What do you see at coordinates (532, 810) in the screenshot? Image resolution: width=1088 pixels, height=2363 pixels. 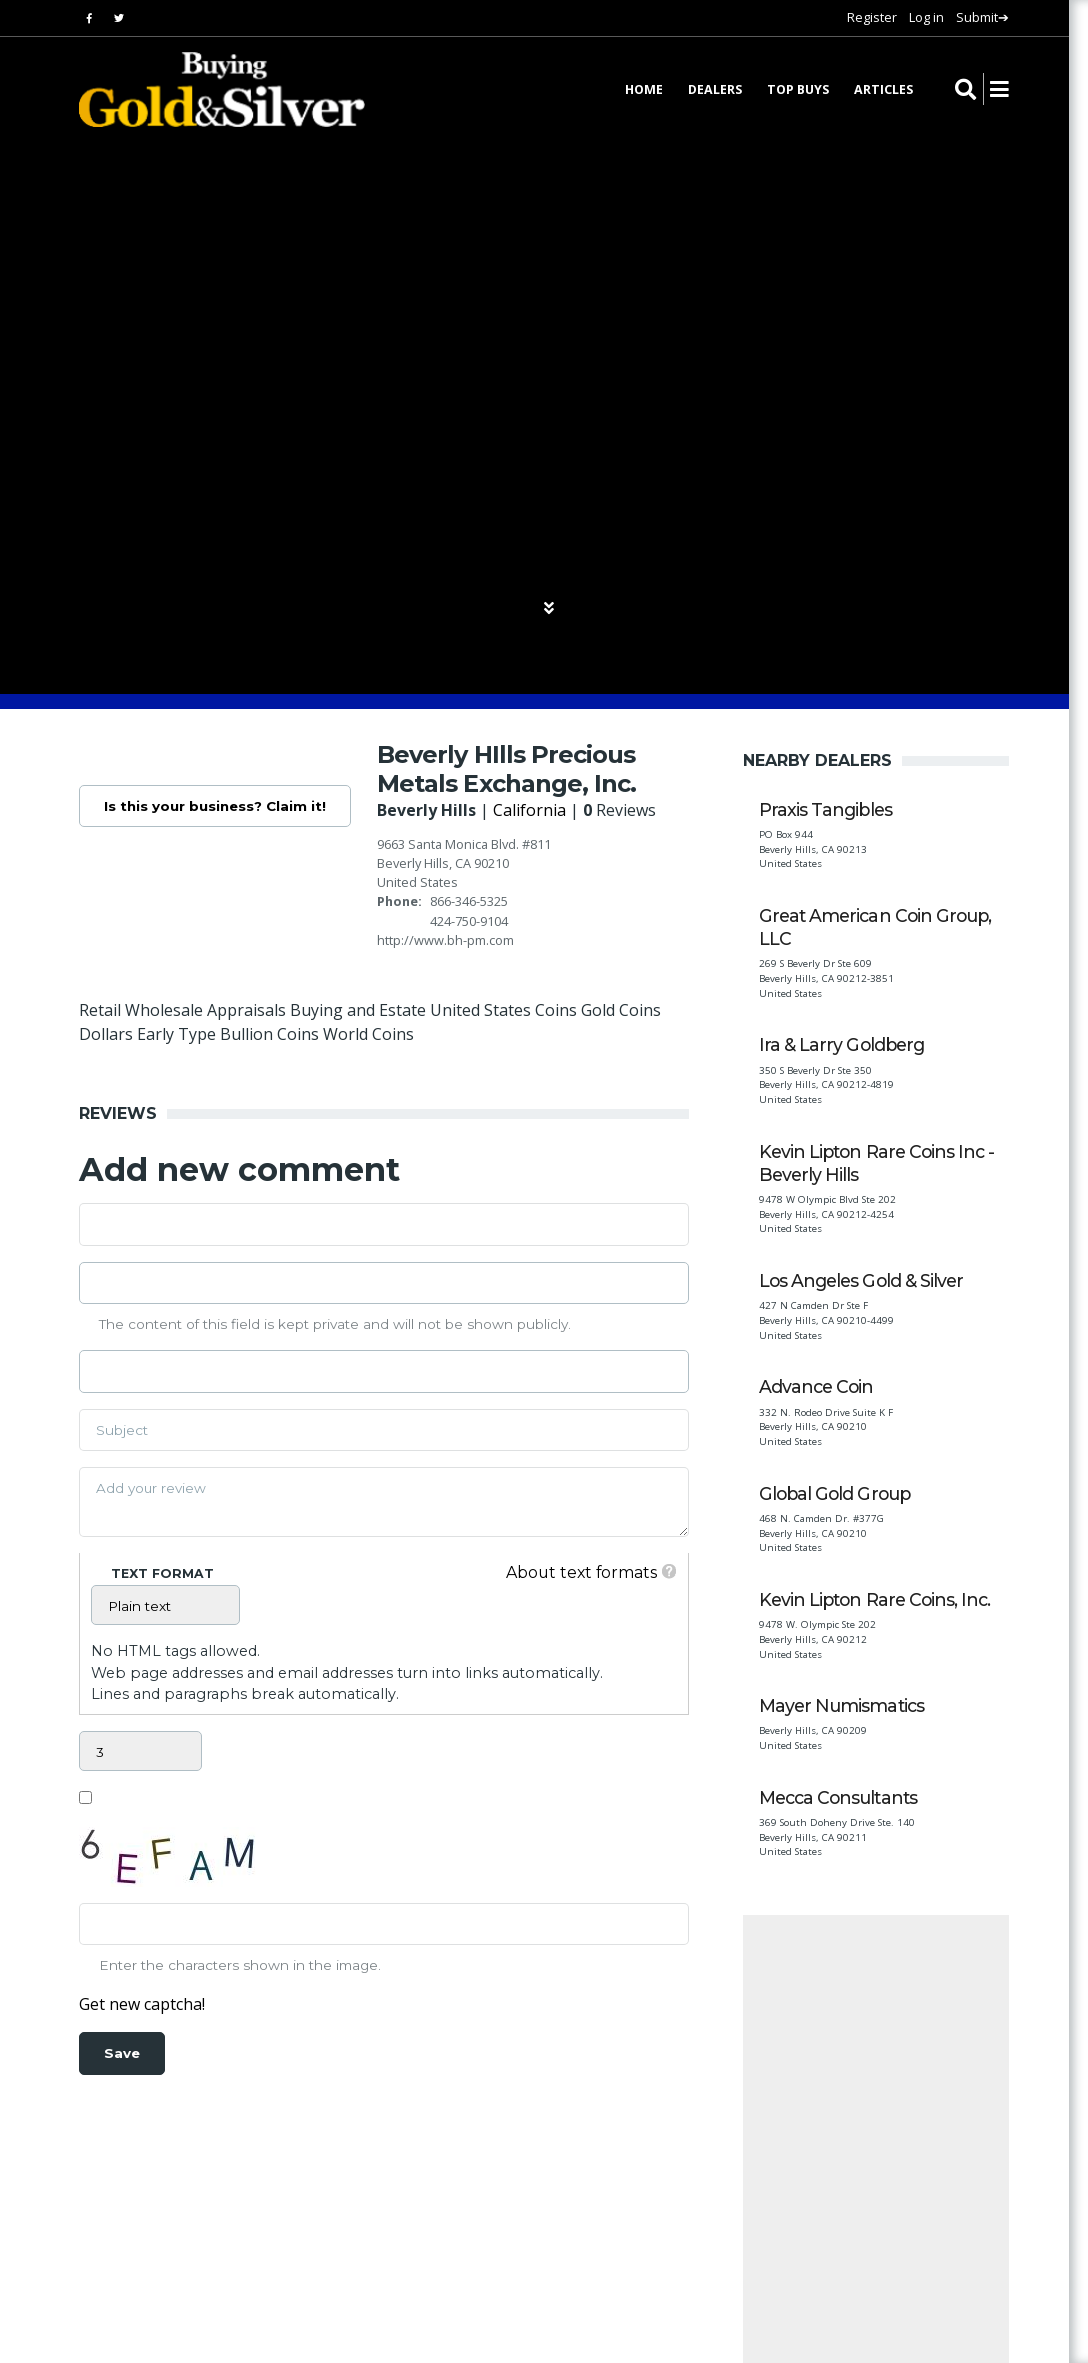 I see `California` at bounding box center [532, 810].